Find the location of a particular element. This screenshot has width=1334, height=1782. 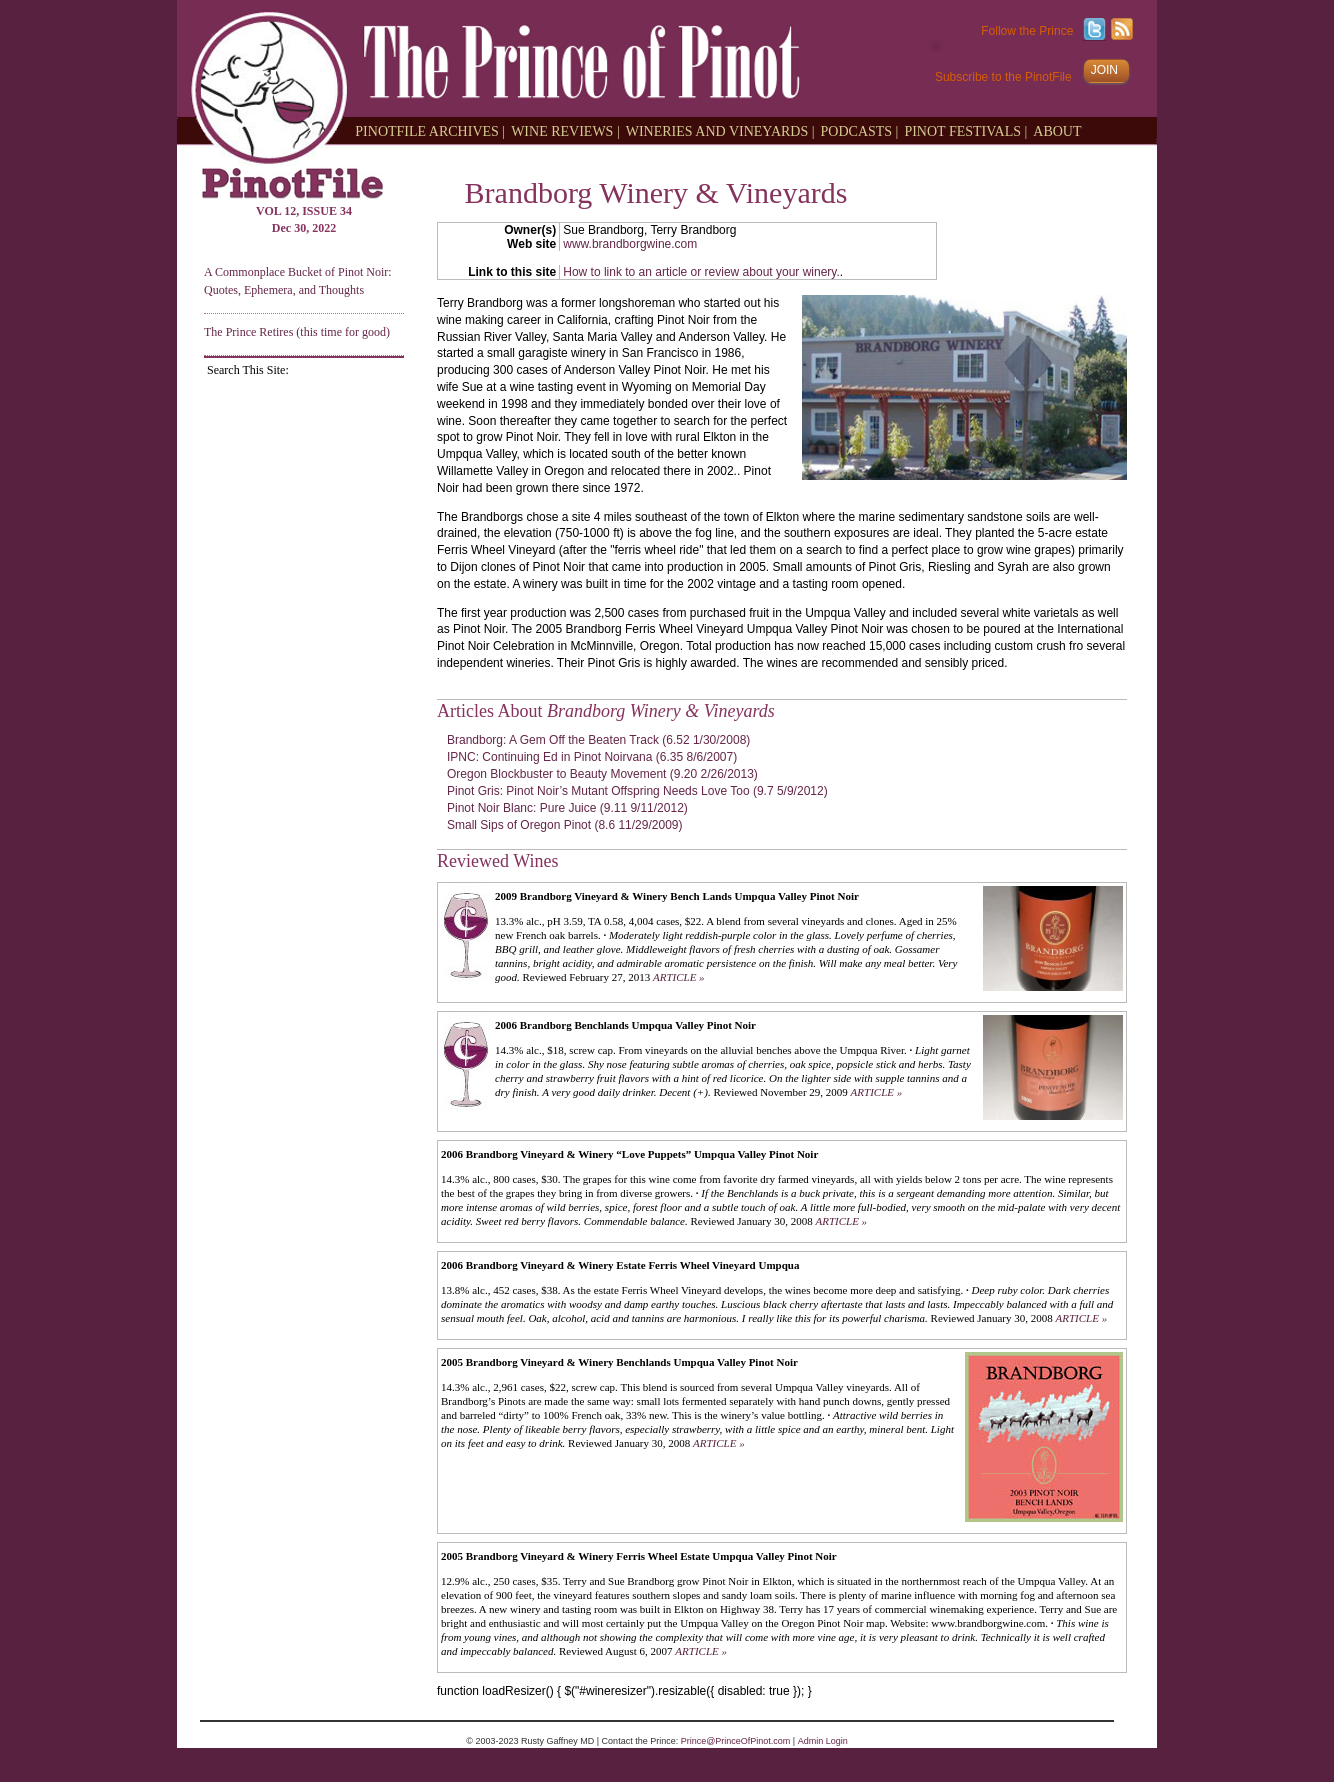

PINOT FESTIVALS | is located at coordinates (965, 130).